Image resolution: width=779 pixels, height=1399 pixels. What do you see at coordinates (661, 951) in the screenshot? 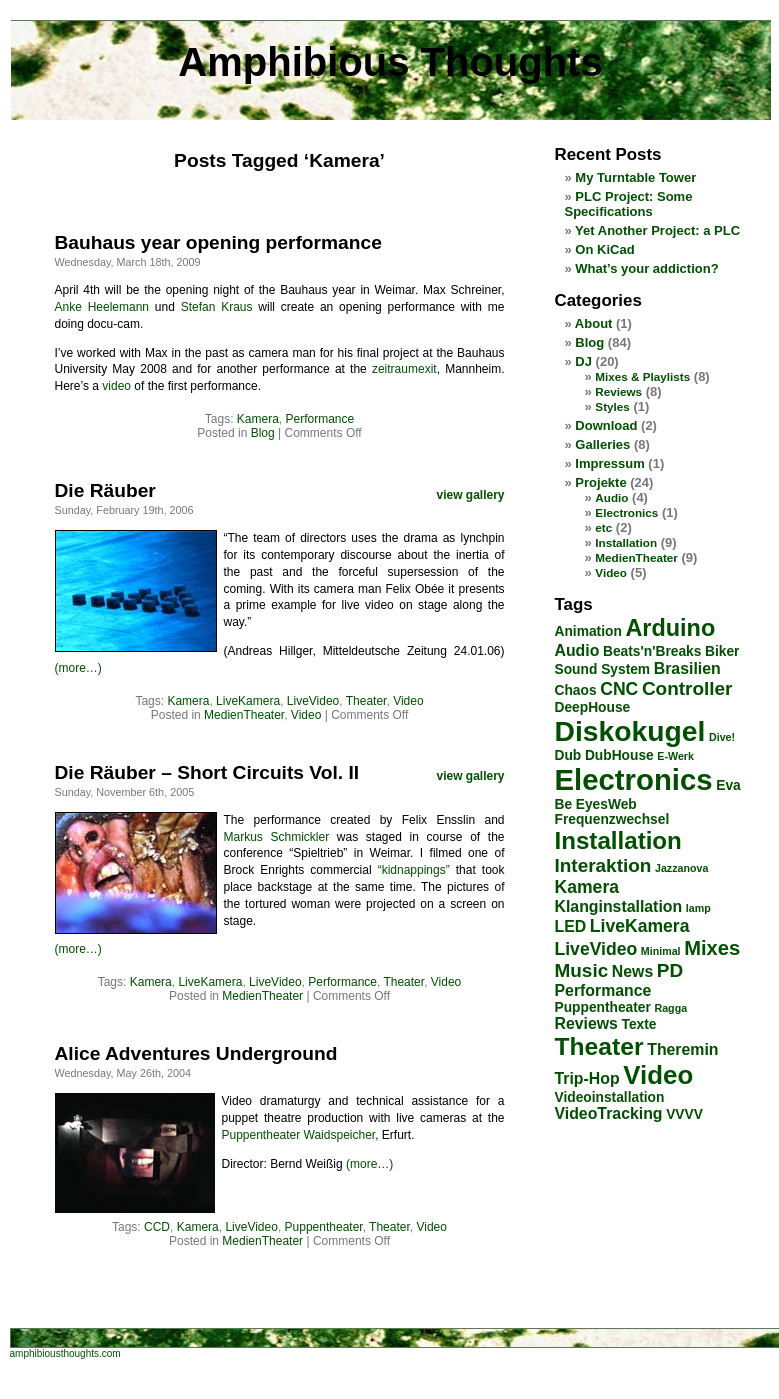
I see `Minimal [Minimal (1 item)]` at bounding box center [661, 951].